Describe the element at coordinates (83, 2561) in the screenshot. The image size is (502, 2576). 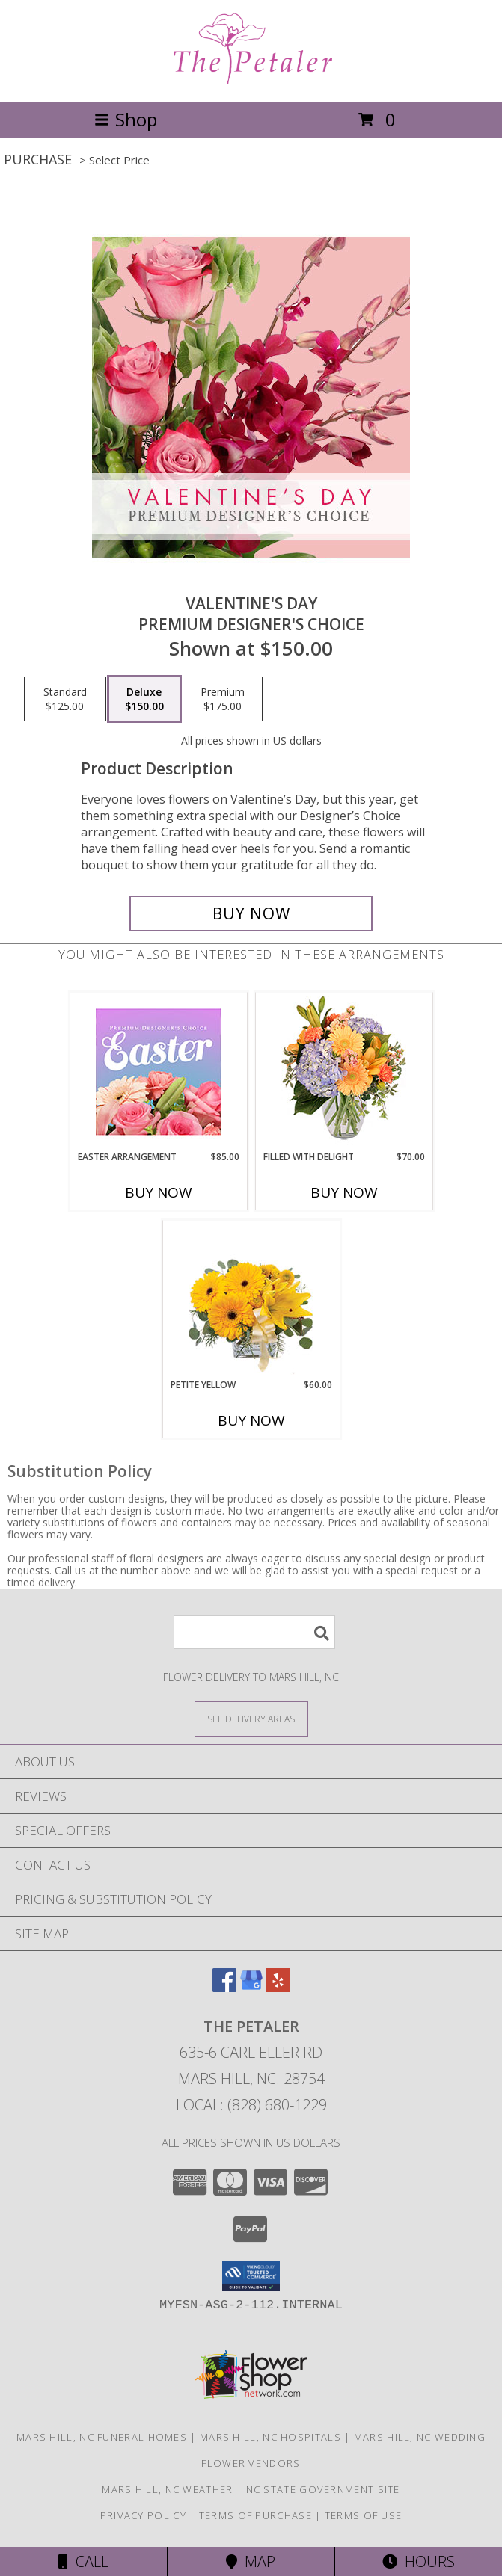
I see `Call [Click to Call]` at that location.